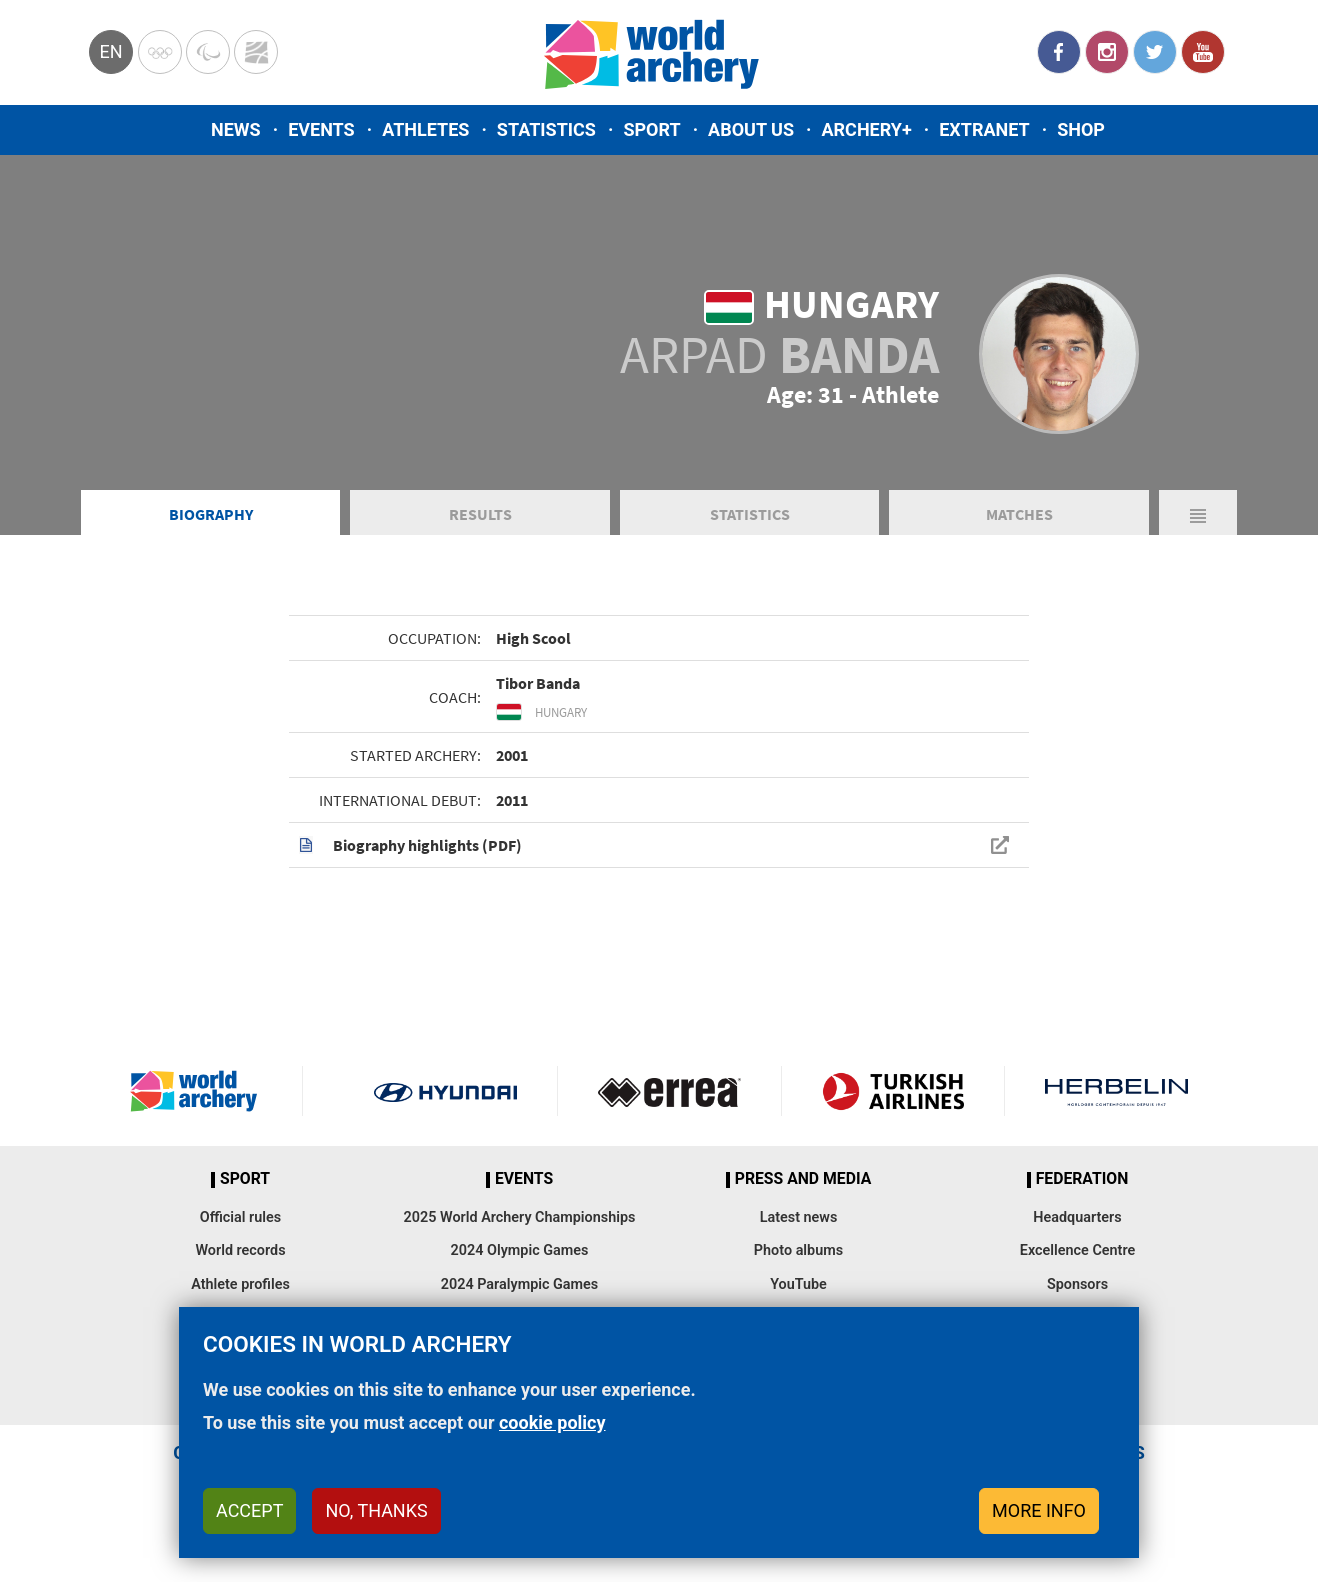  I want to click on Visit Hyundai webpage, so click(445, 1091).